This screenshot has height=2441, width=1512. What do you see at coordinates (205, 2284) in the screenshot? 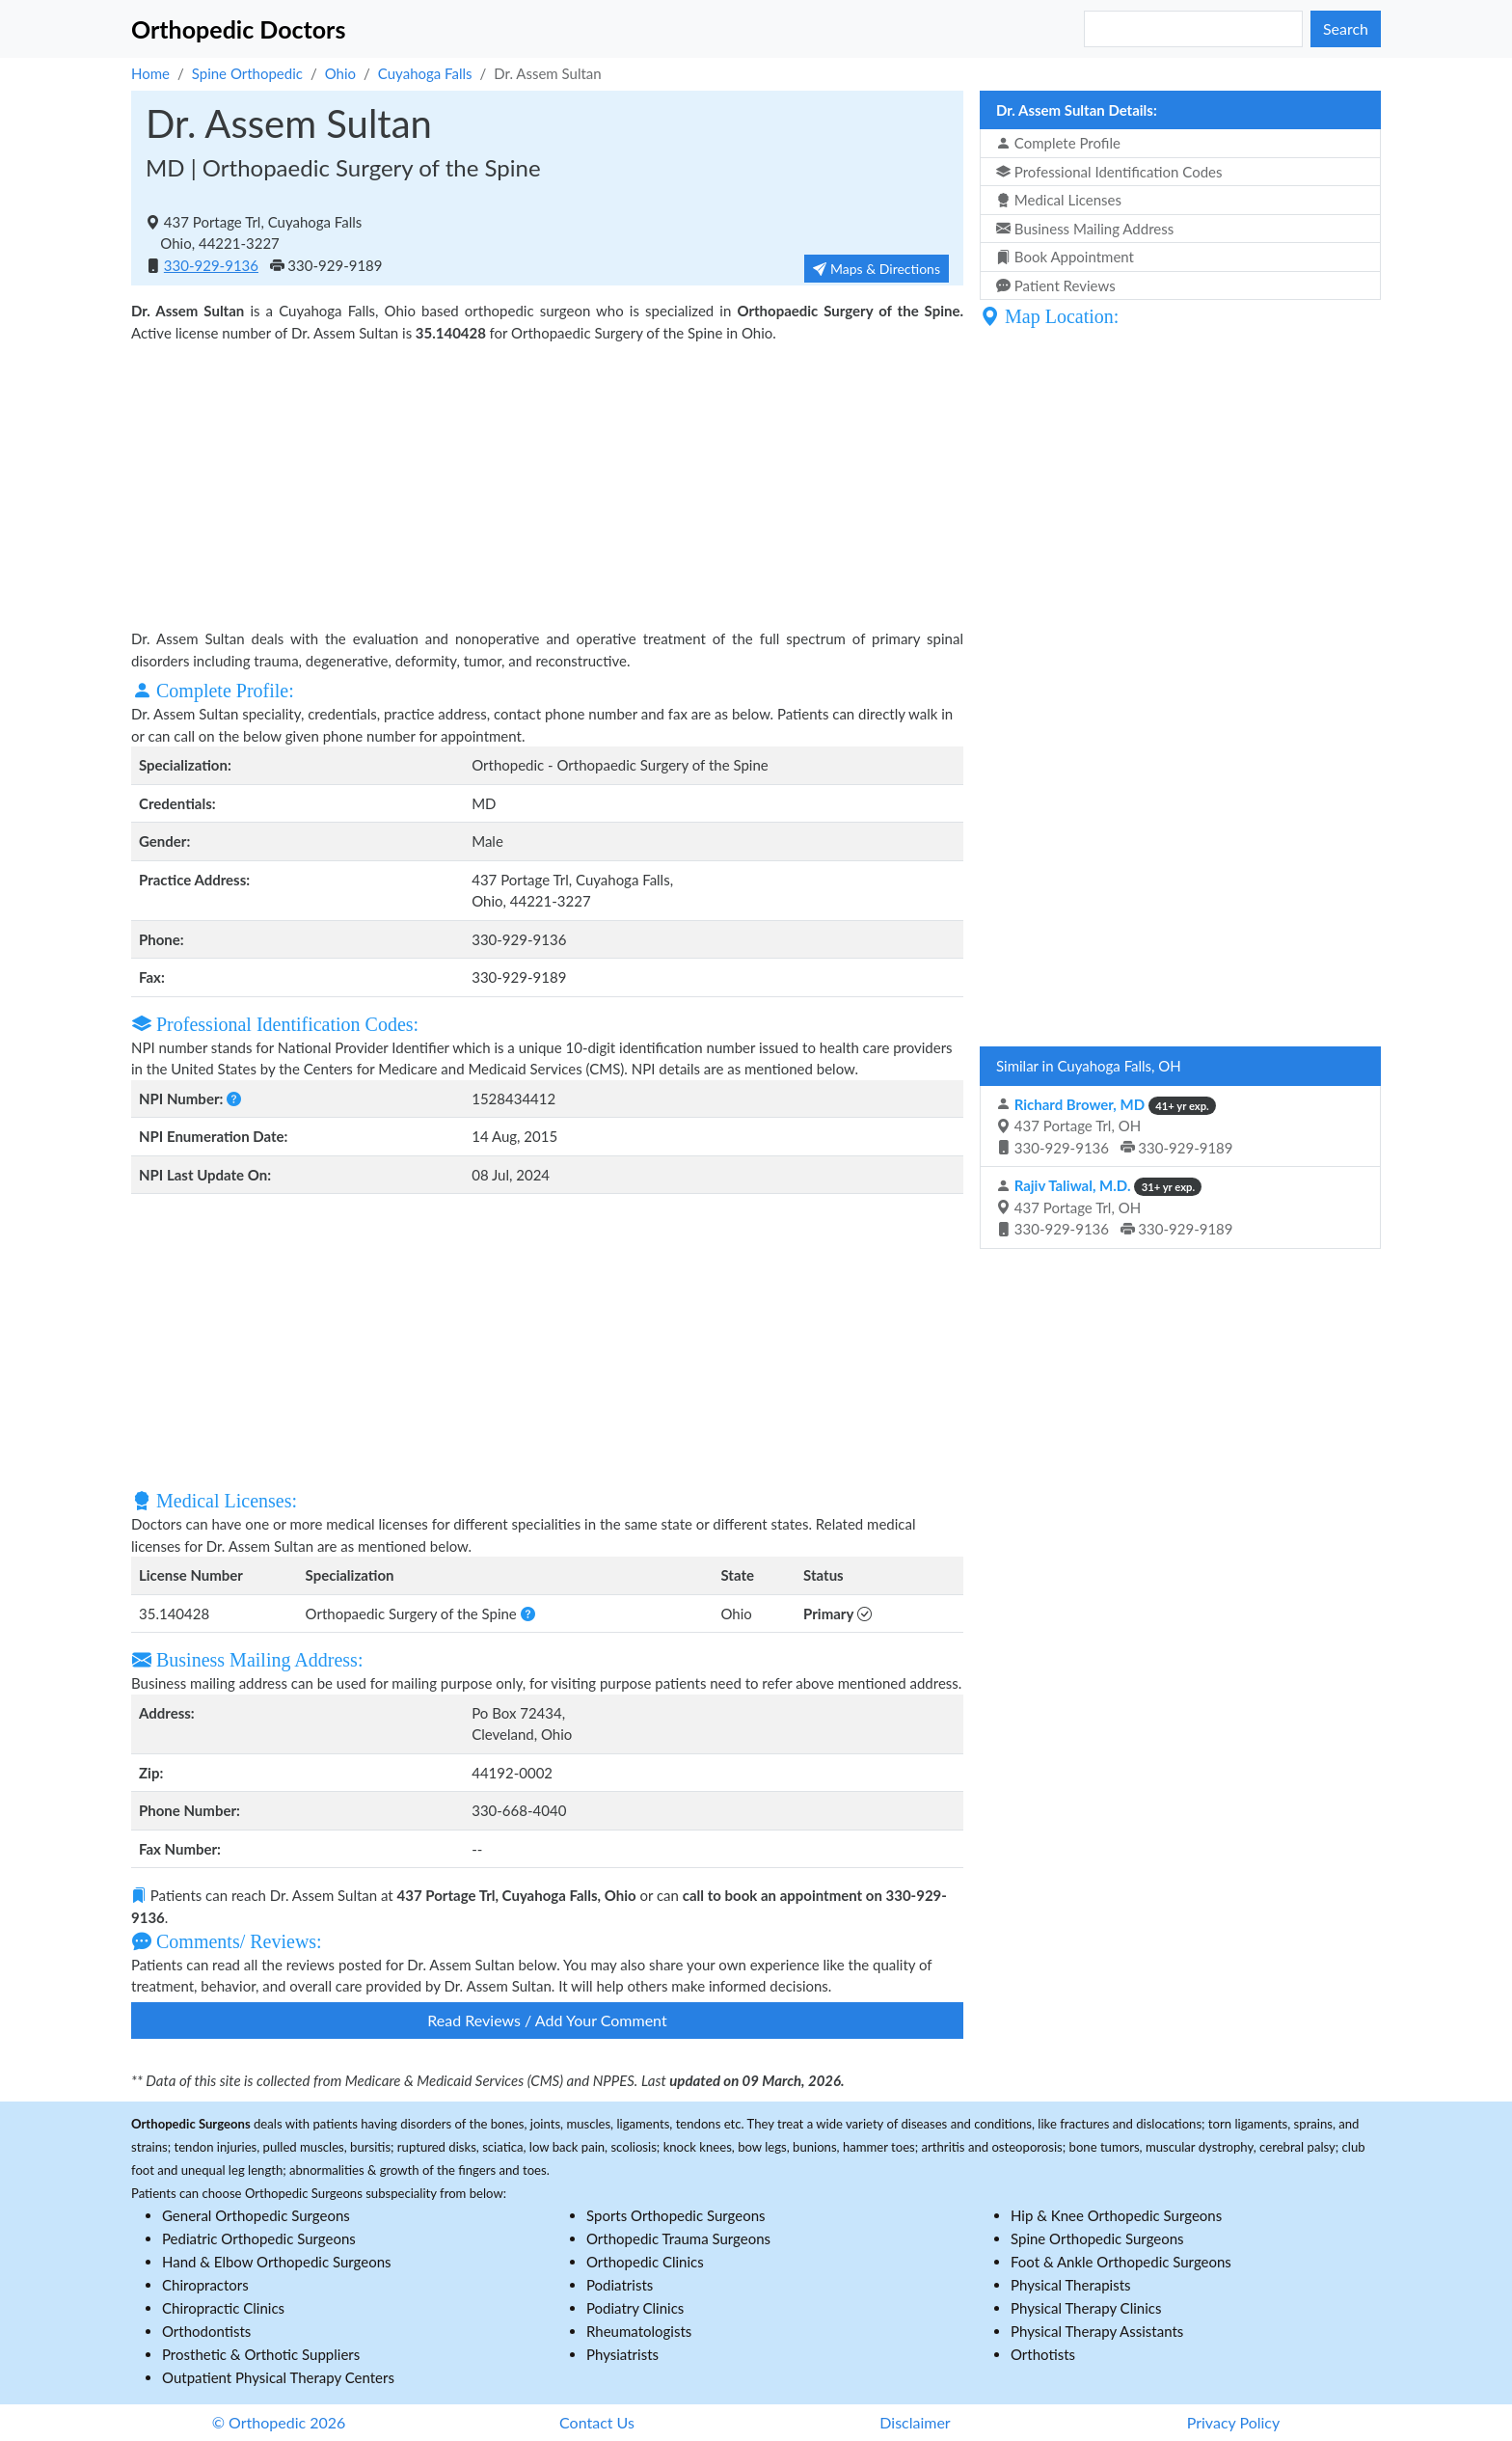
I see `Chiropractors` at bounding box center [205, 2284].